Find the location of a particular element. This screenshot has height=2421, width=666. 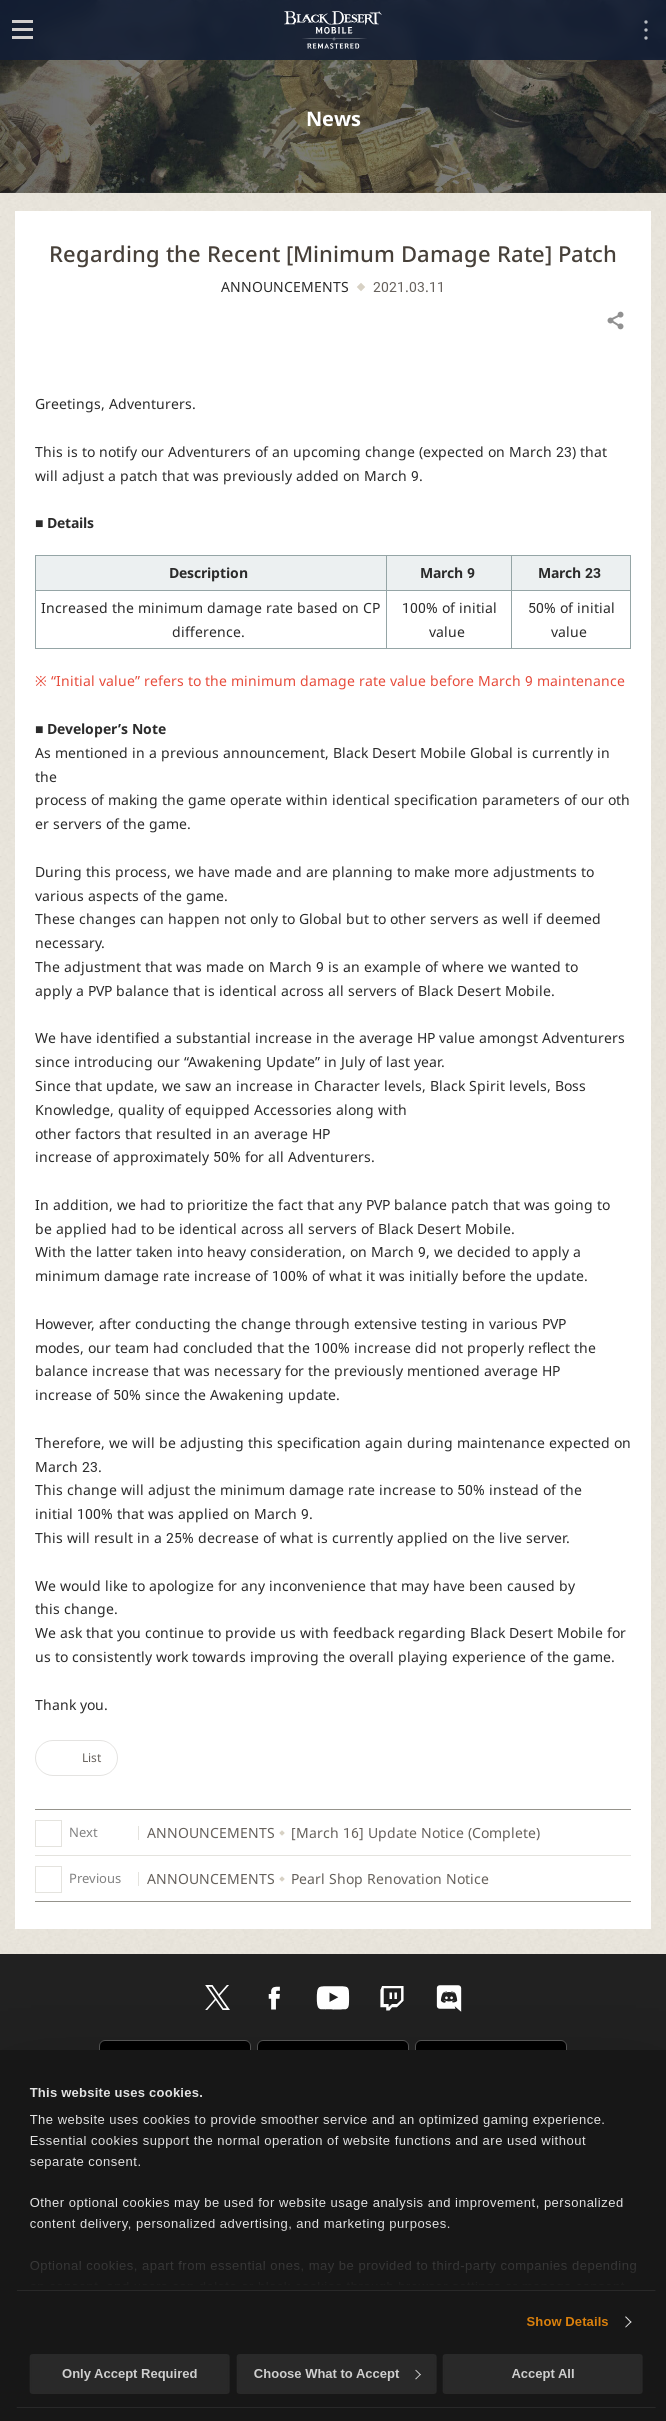

Only Accept Required is located at coordinates (129, 2373).